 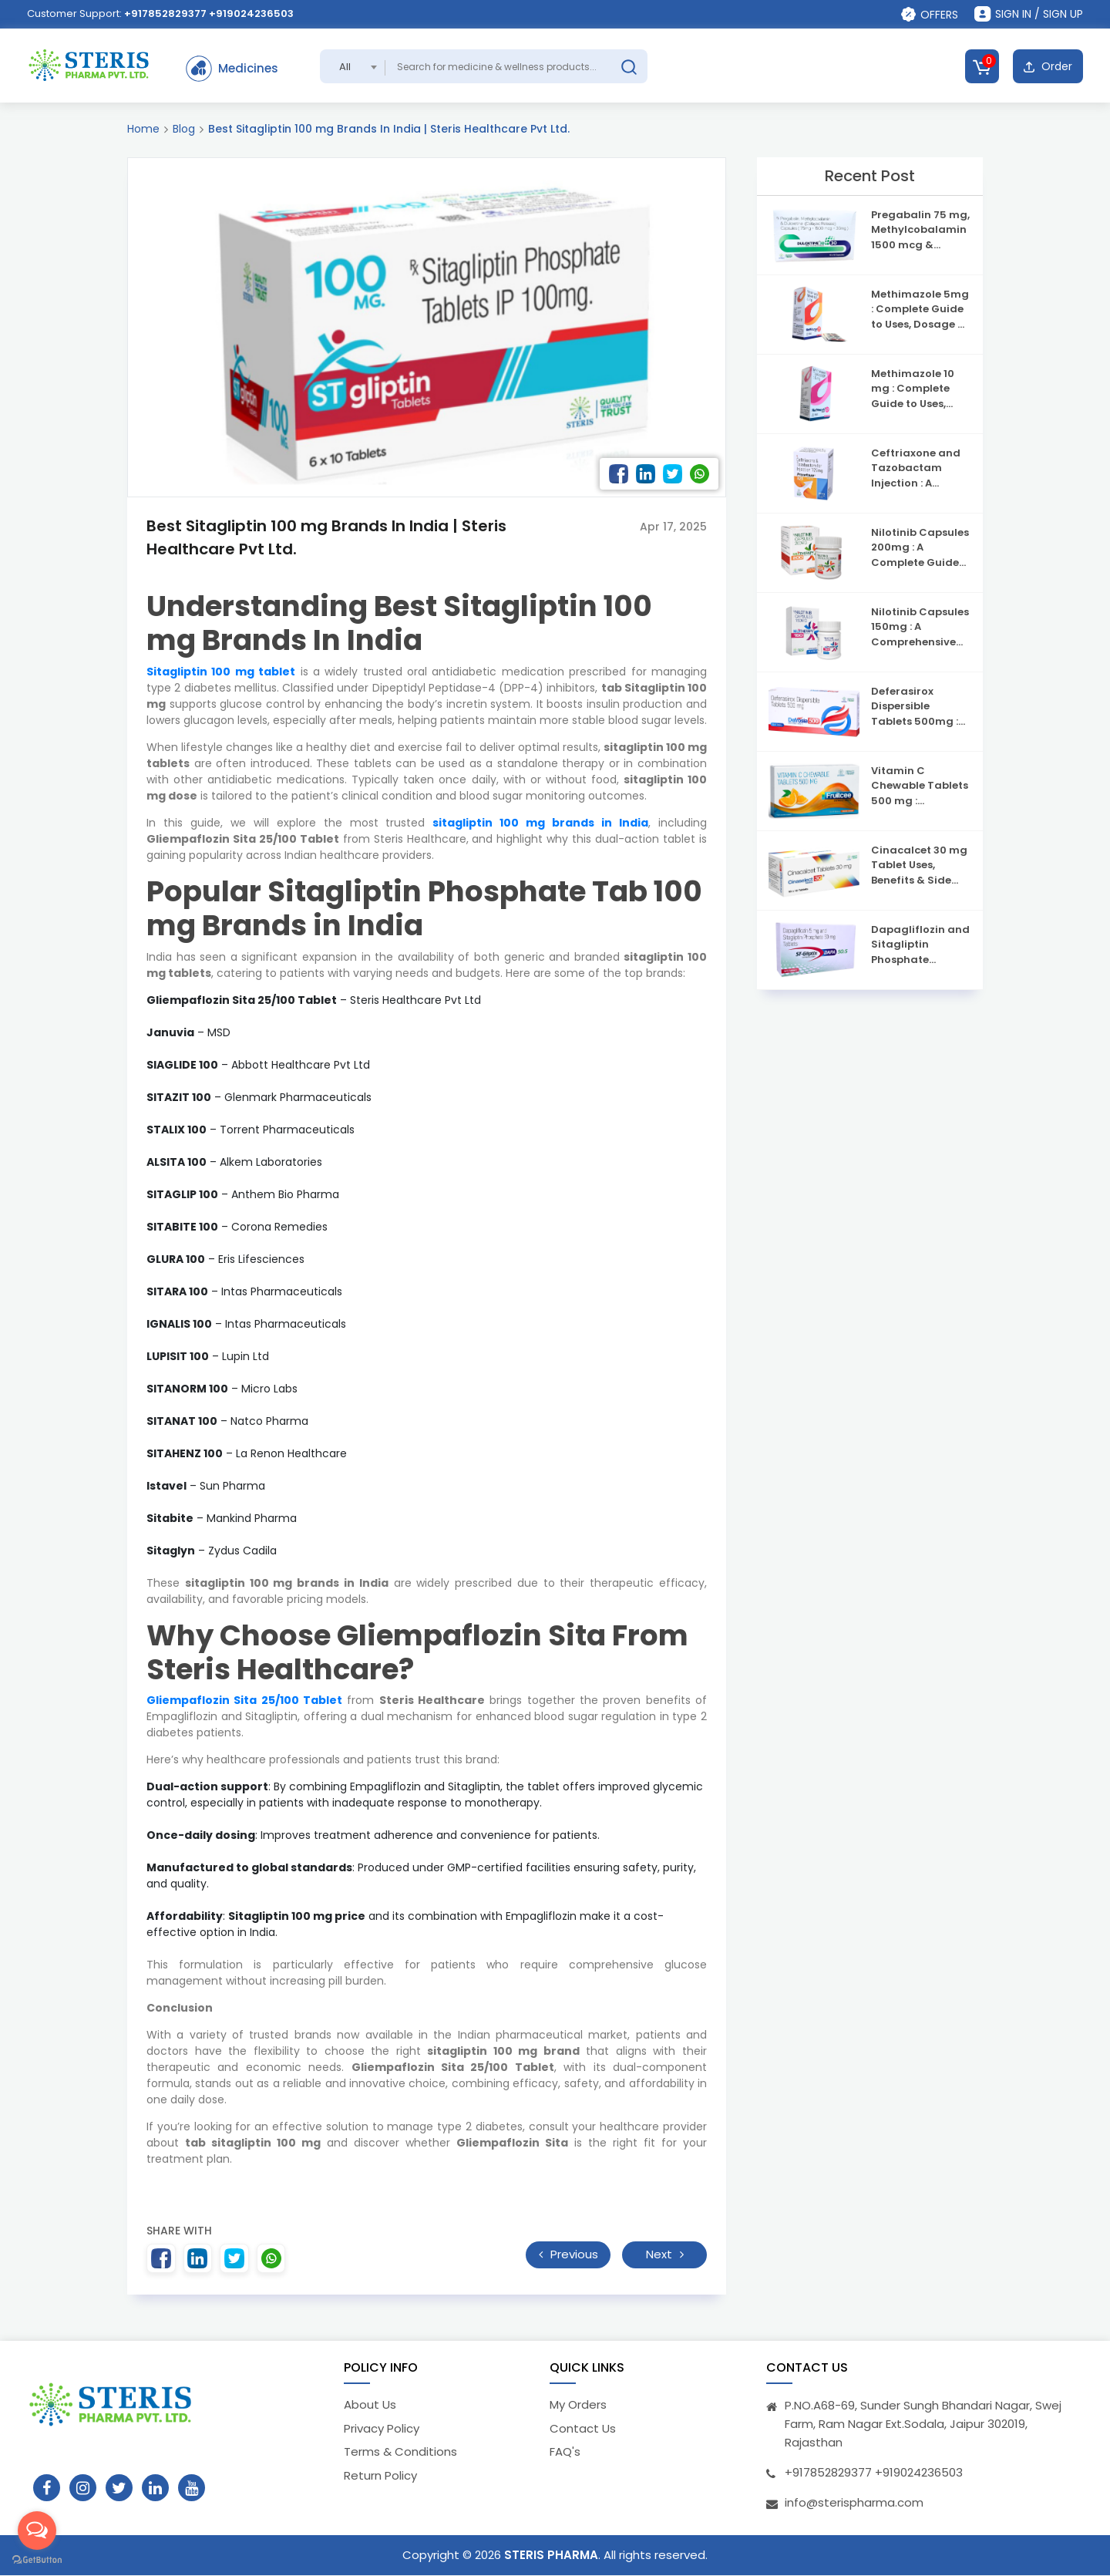 What do you see at coordinates (389, 128) in the screenshot?
I see `Best Sitagliptin 100 mg Brands In India | Steris Healthcare Pvt Ltd.` at bounding box center [389, 128].